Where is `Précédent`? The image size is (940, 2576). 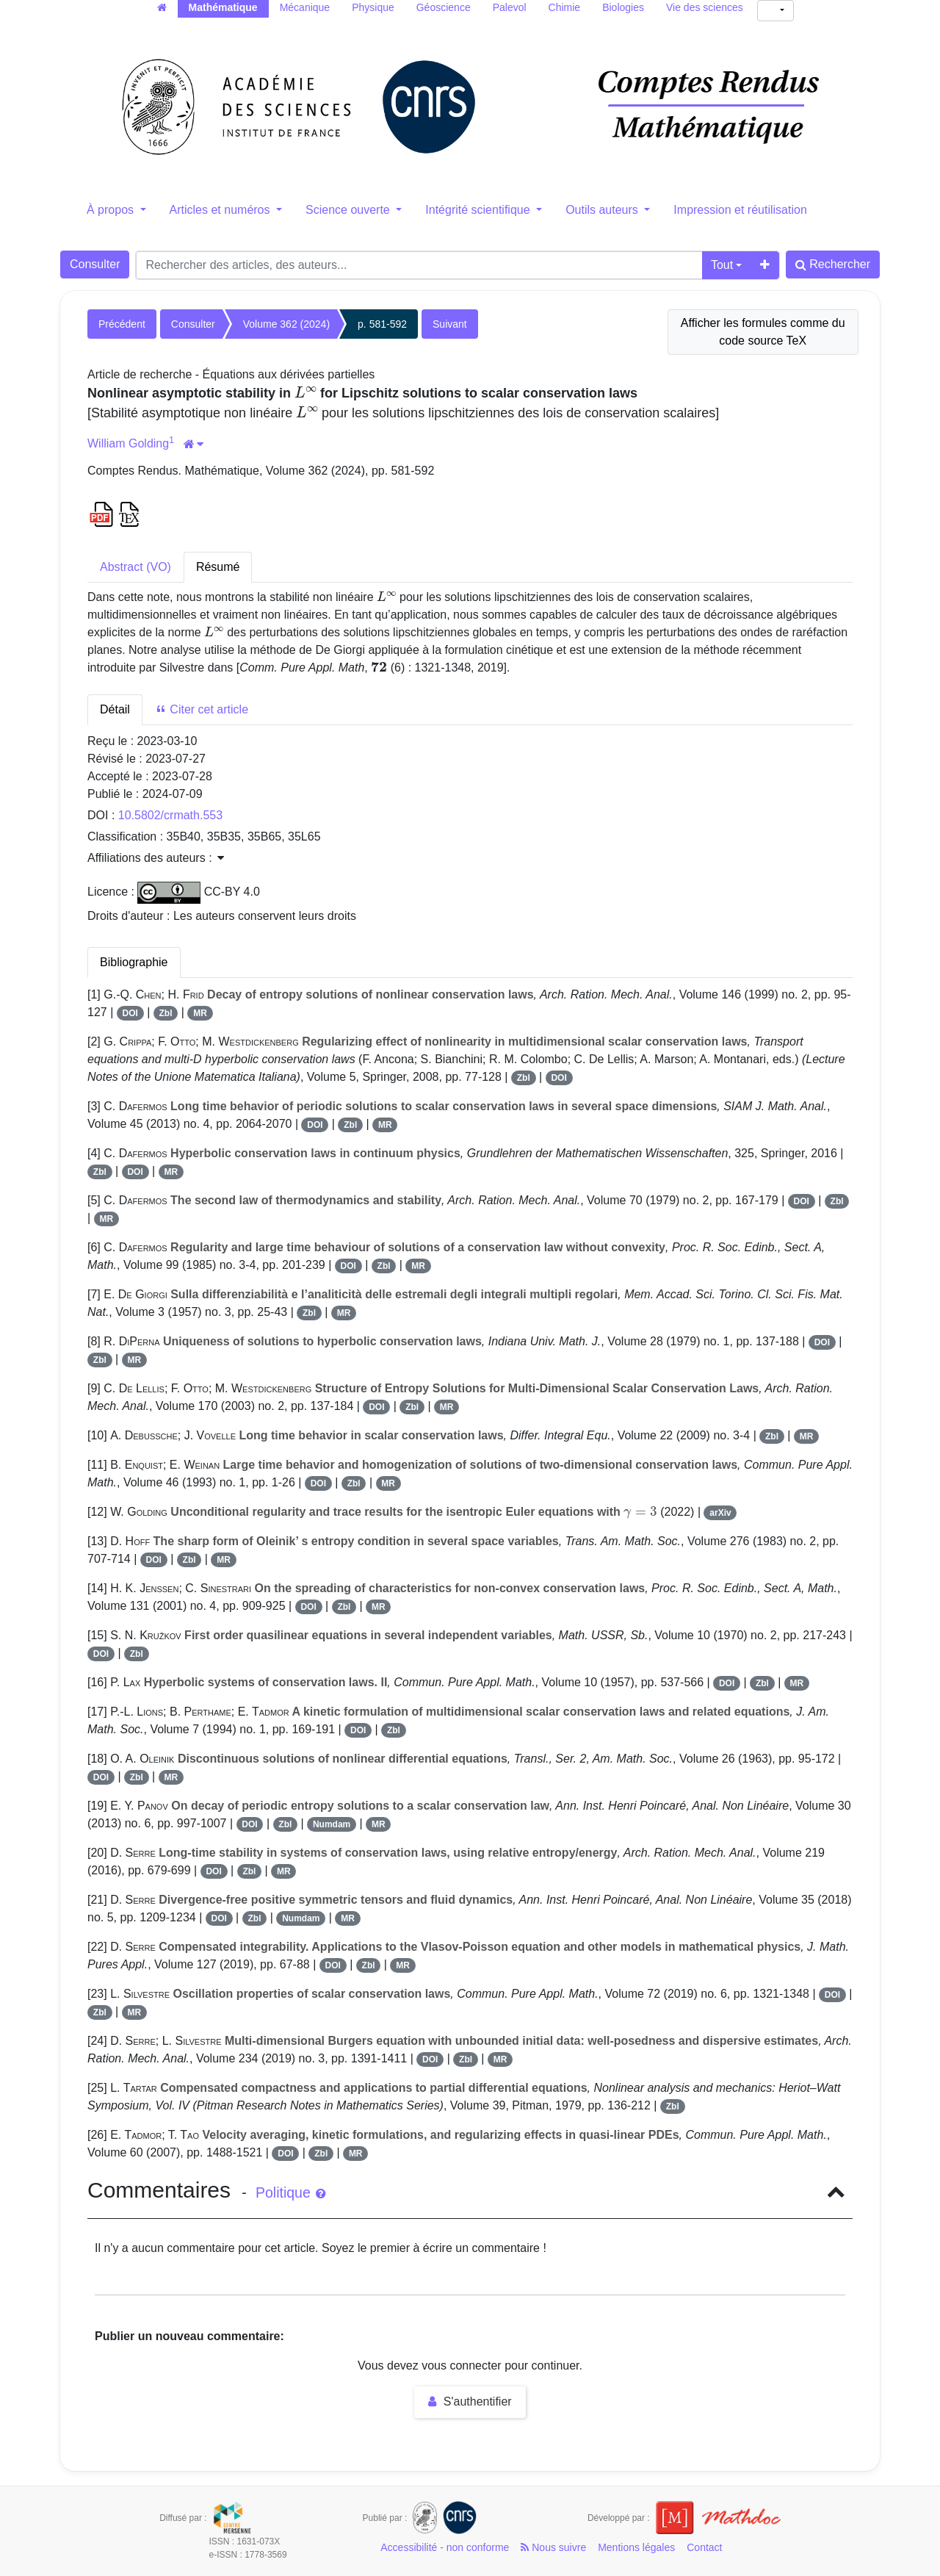 Précédent is located at coordinates (121, 324).